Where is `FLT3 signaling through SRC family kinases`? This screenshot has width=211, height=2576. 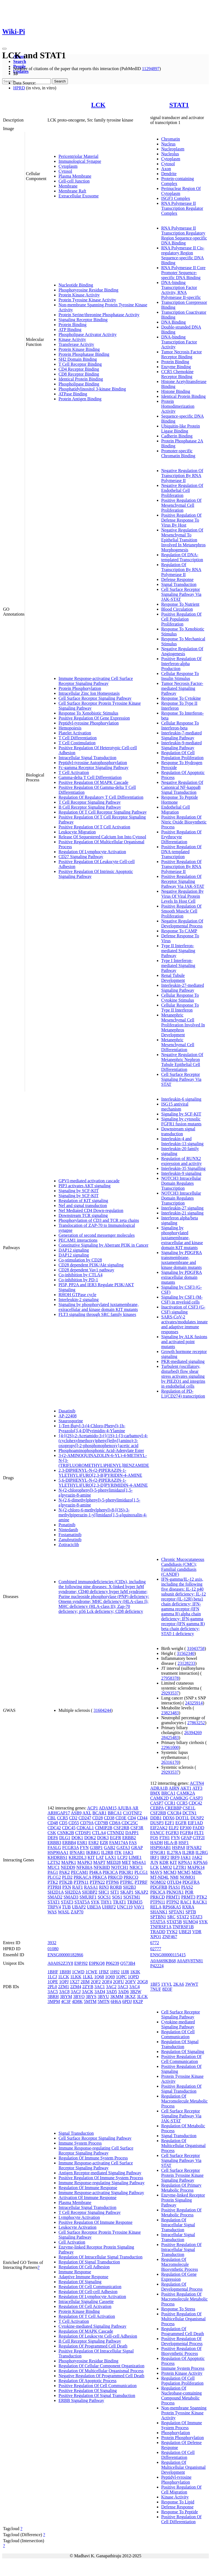 FLT3 signaling through SRC family kinases is located at coordinates (97, 1314).